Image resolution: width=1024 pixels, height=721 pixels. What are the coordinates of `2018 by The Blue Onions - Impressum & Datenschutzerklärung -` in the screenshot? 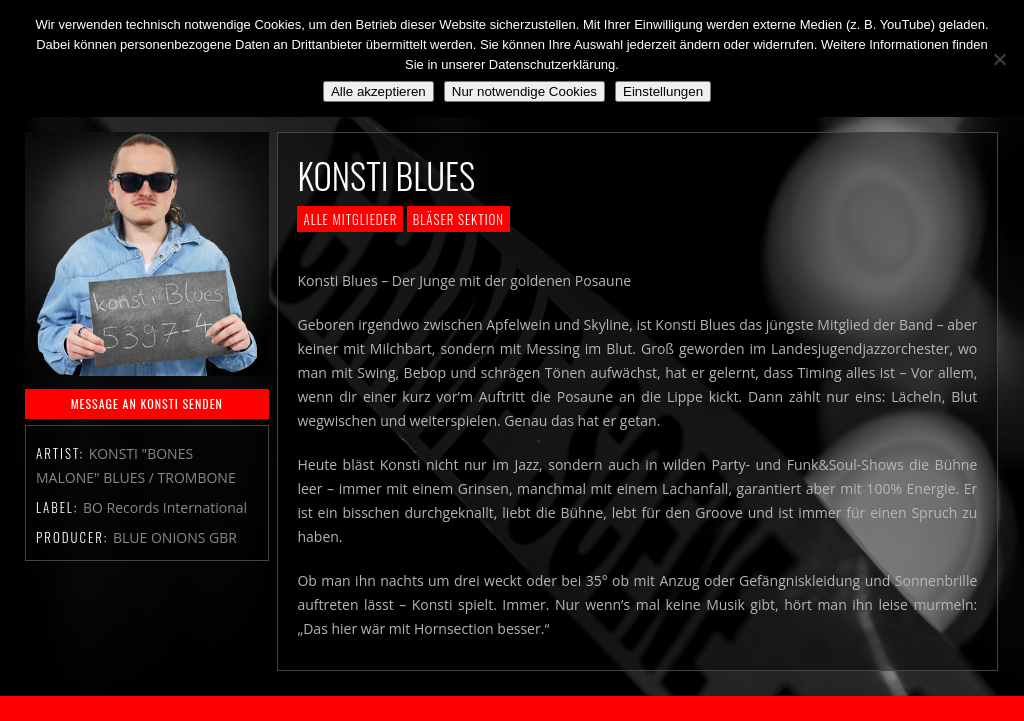 It's located at (512, 708).